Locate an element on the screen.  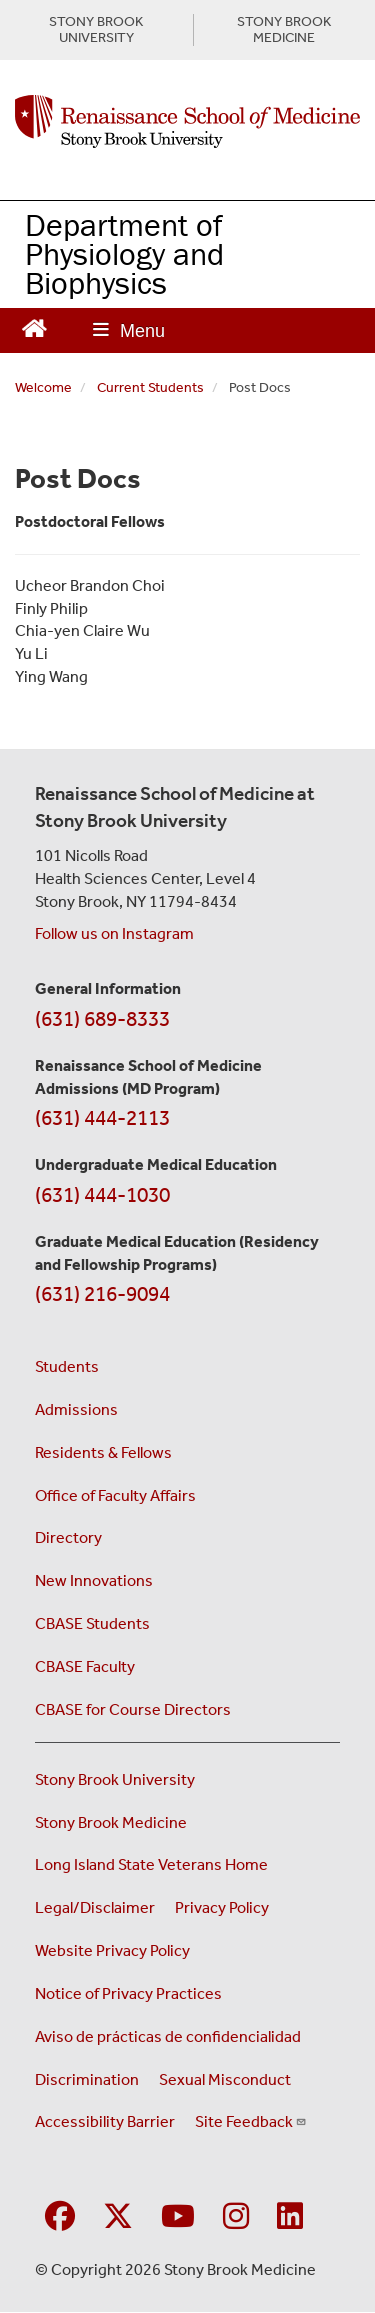
[Open main menu] is located at coordinates (129, 330).